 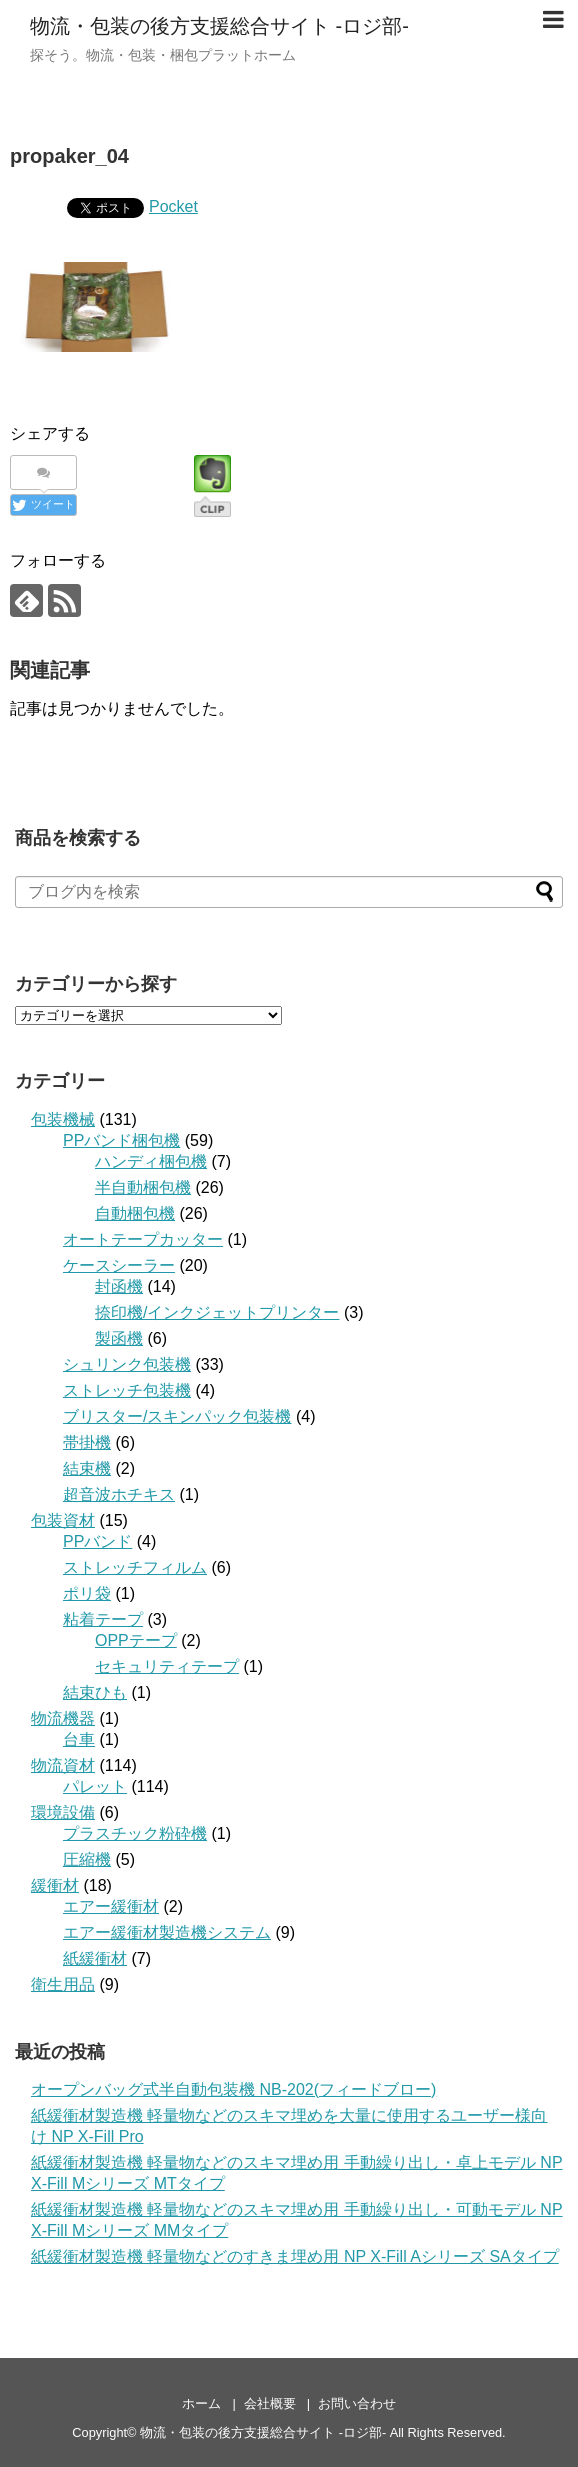 I want to click on 自動梱包機, so click(x=135, y=1213).